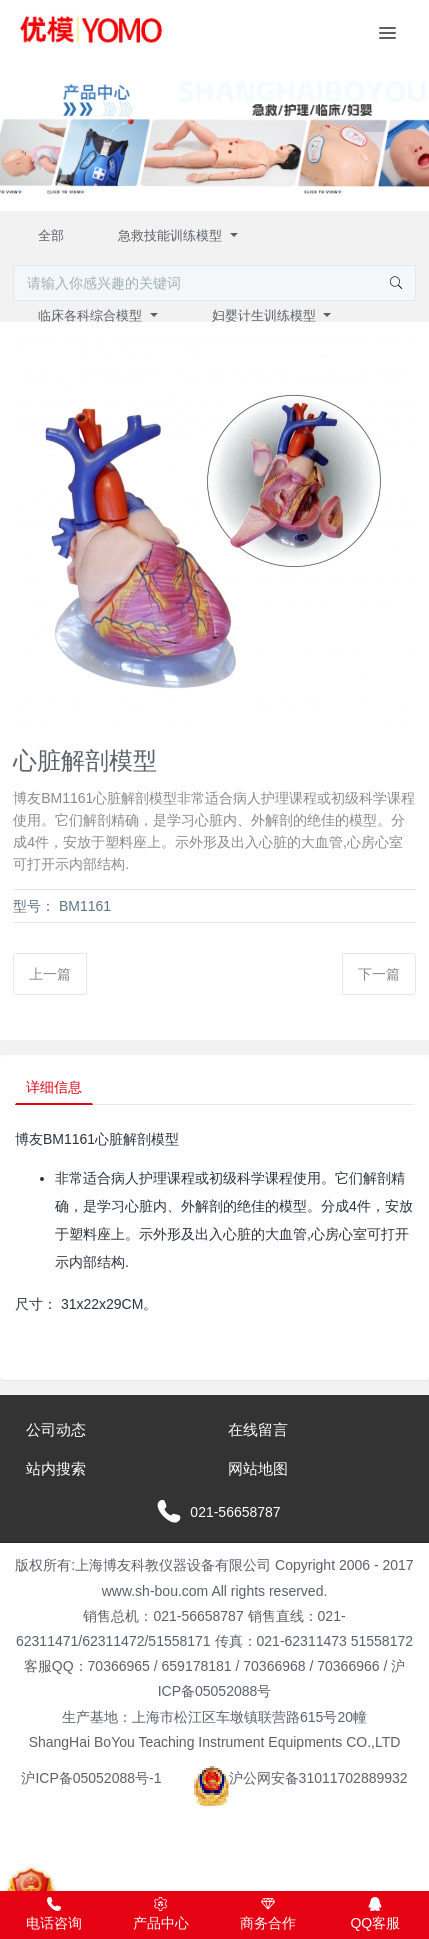  What do you see at coordinates (266, 315) in the screenshot?
I see `妇婴计生训练模型` at bounding box center [266, 315].